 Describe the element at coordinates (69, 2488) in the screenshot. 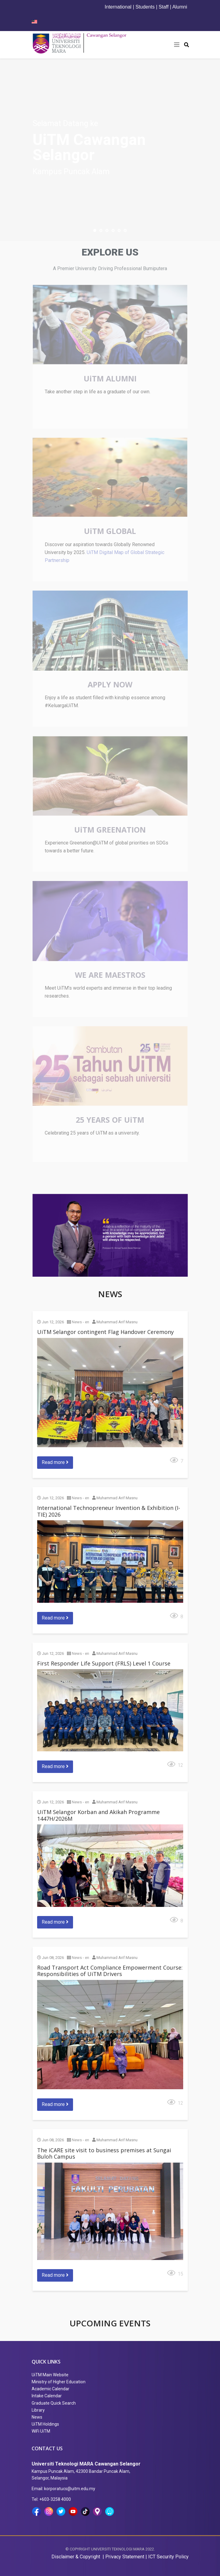

I see `korporatucs@uitm.edu.my` at that location.